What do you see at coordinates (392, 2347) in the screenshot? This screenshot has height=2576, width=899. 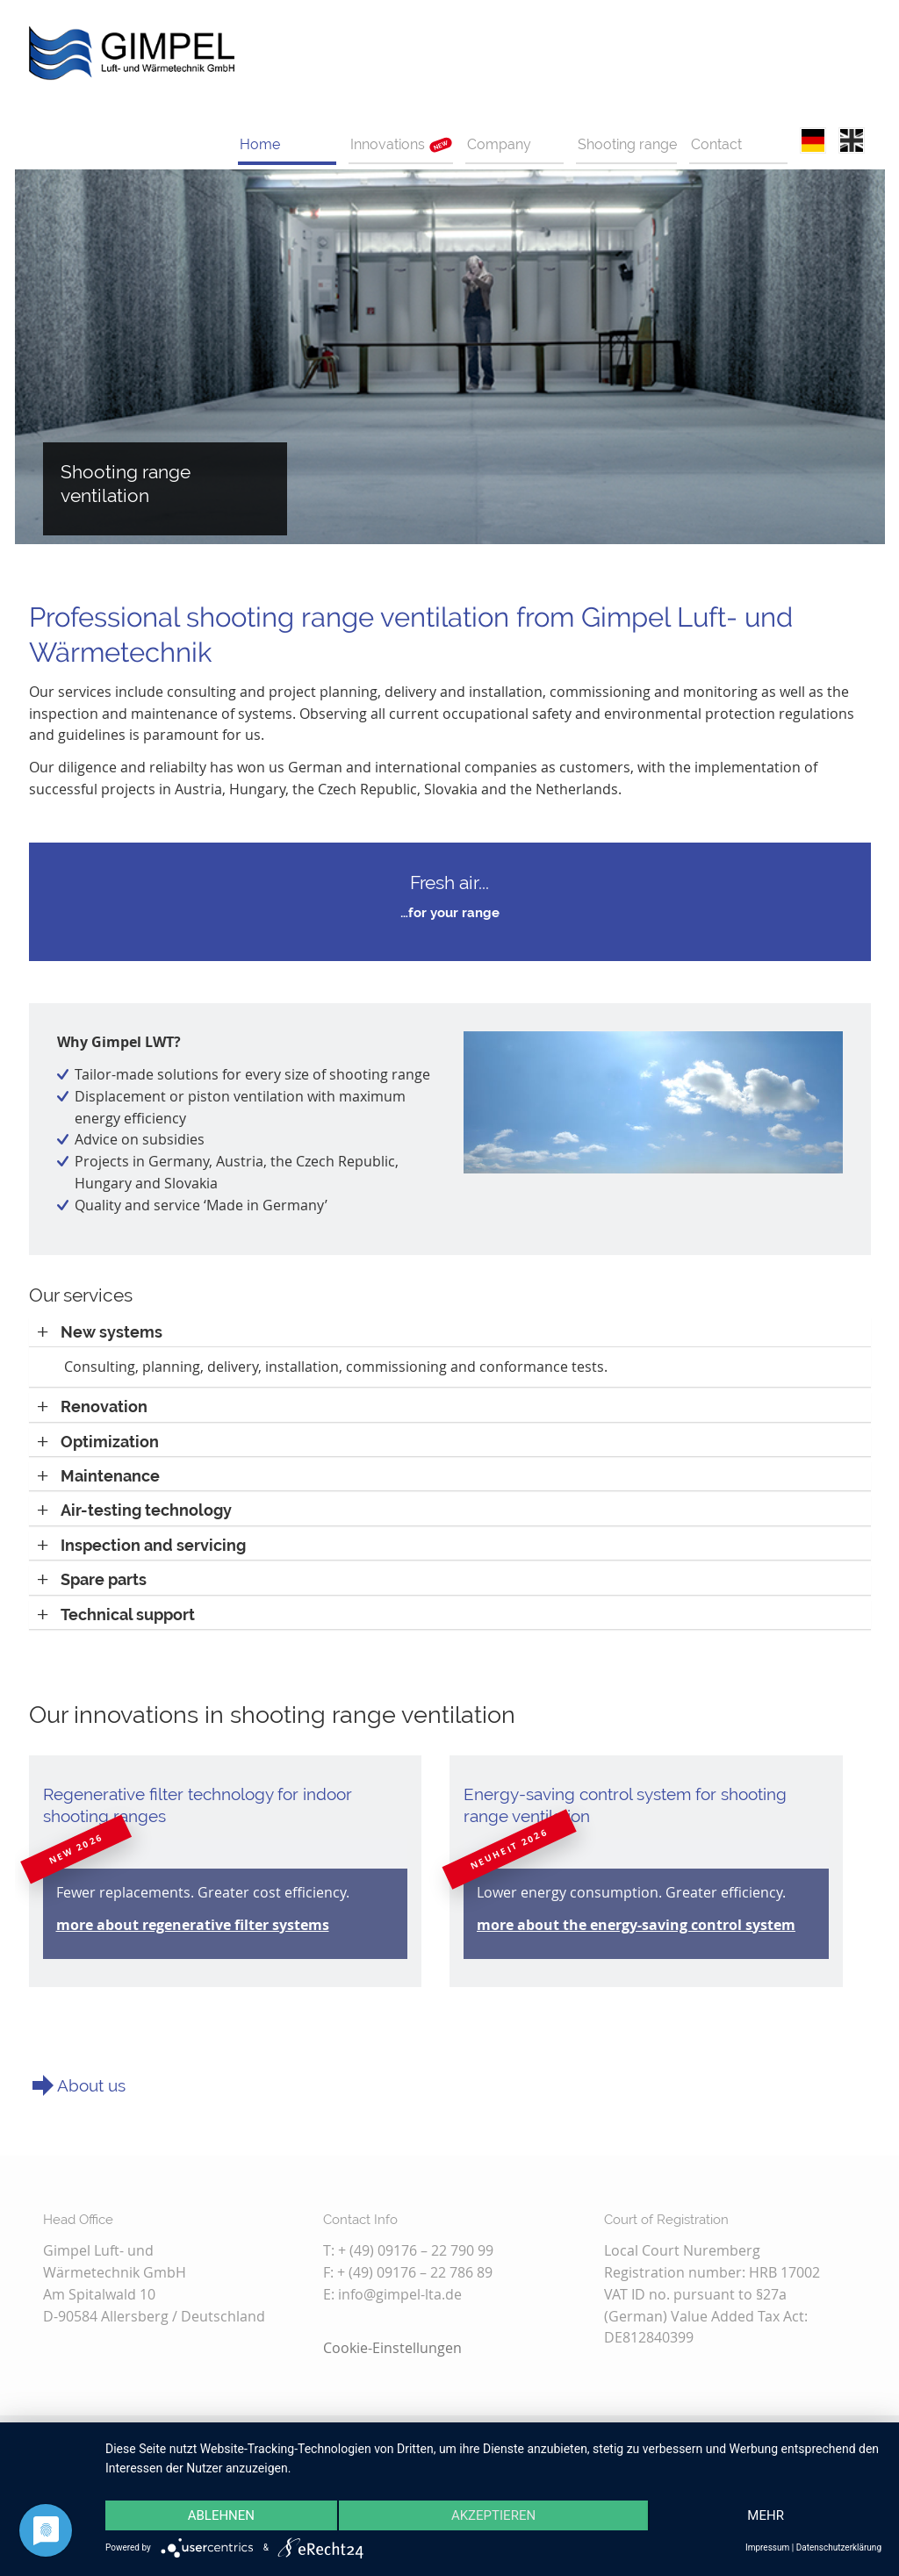 I see `Cookie-Einstellungen` at bounding box center [392, 2347].